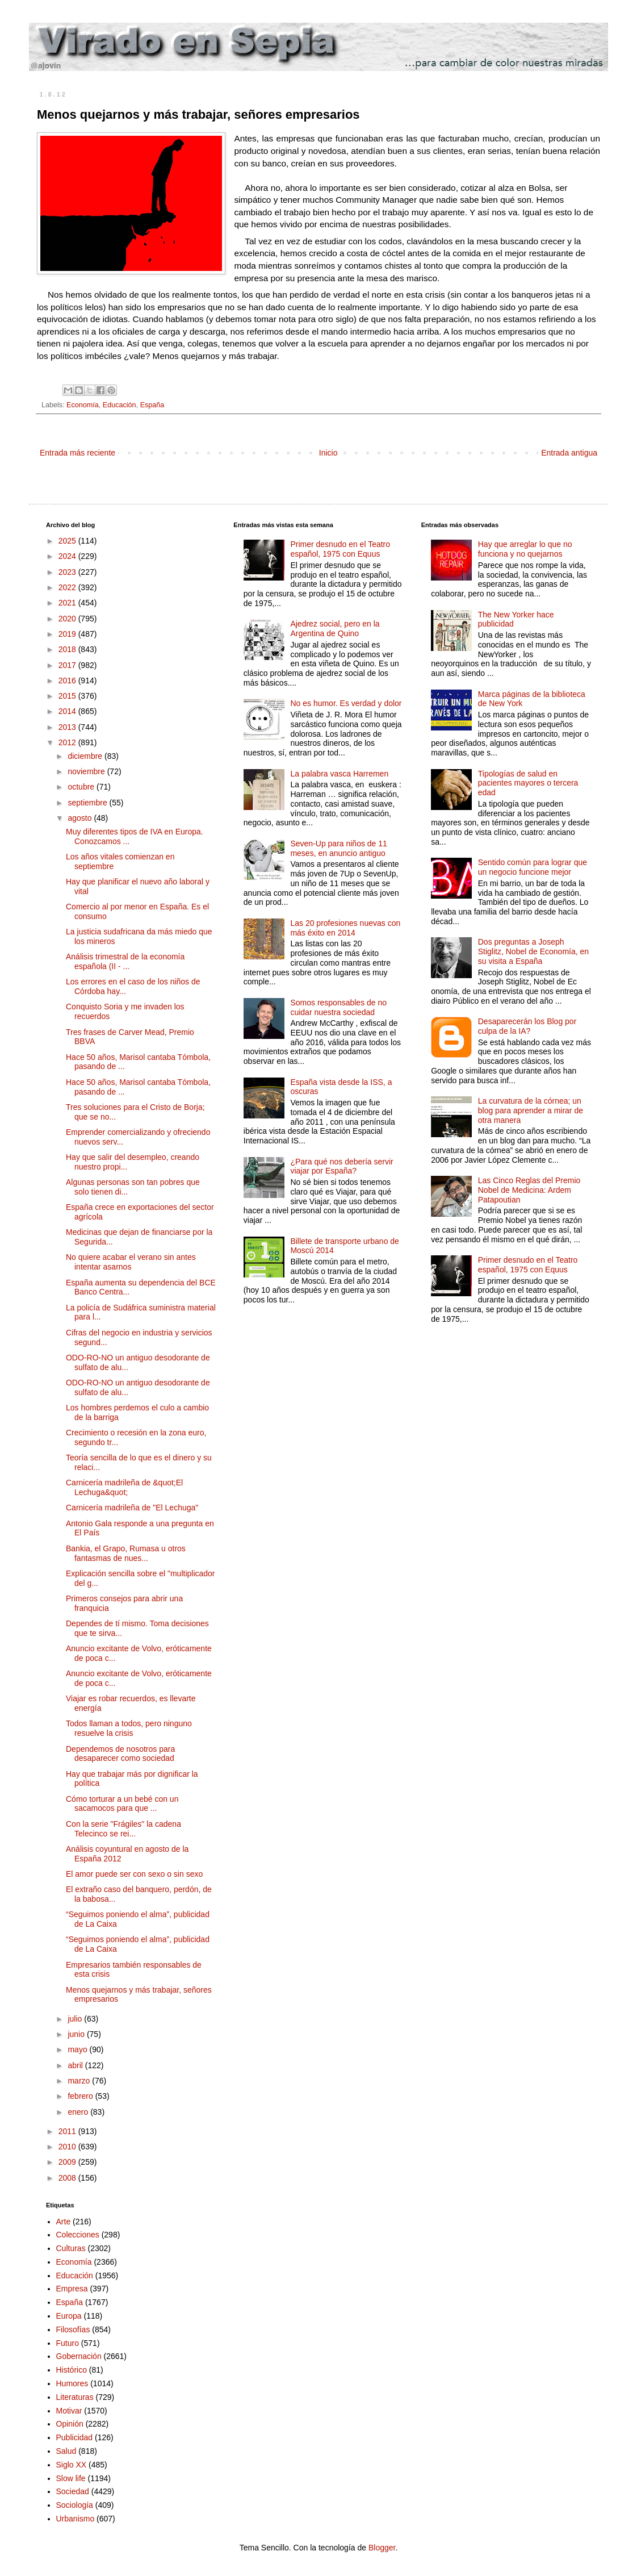 Image resolution: width=637 pixels, height=2576 pixels. I want to click on Gobernación, so click(79, 2356).